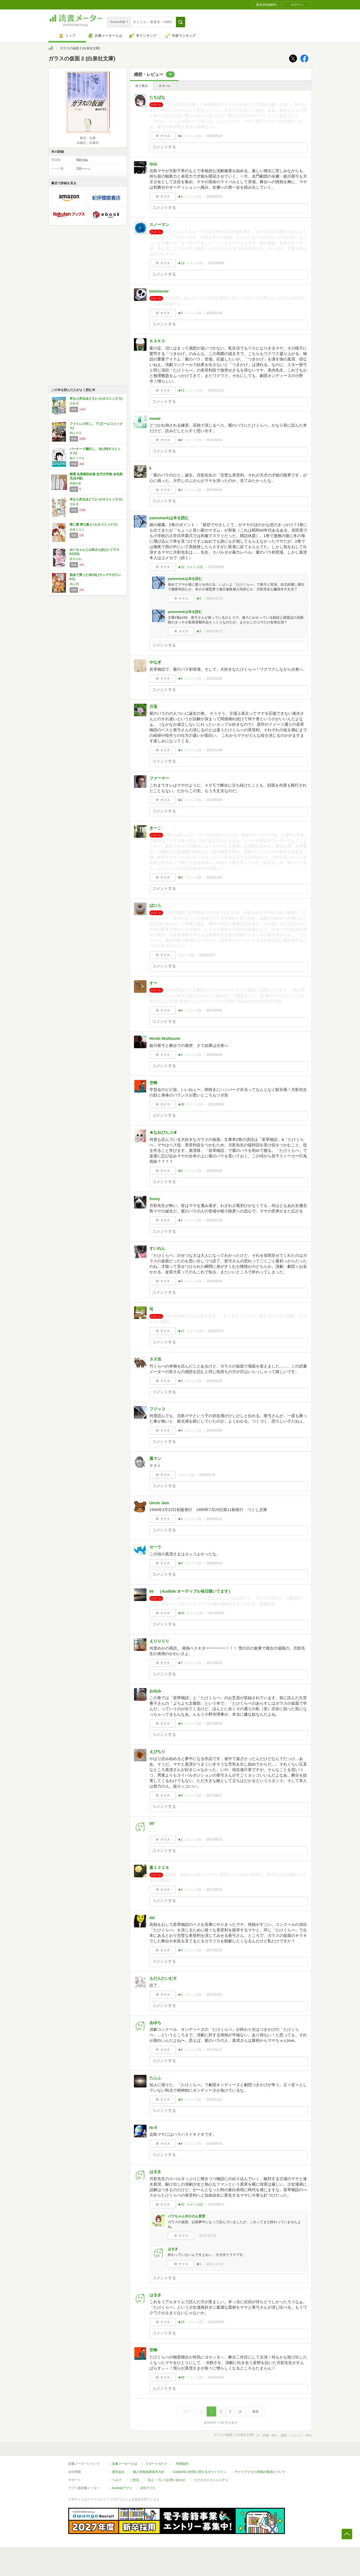  What do you see at coordinates (214, 2143) in the screenshot?
I see `2016/09/24` at bounding box center [214, 2143].